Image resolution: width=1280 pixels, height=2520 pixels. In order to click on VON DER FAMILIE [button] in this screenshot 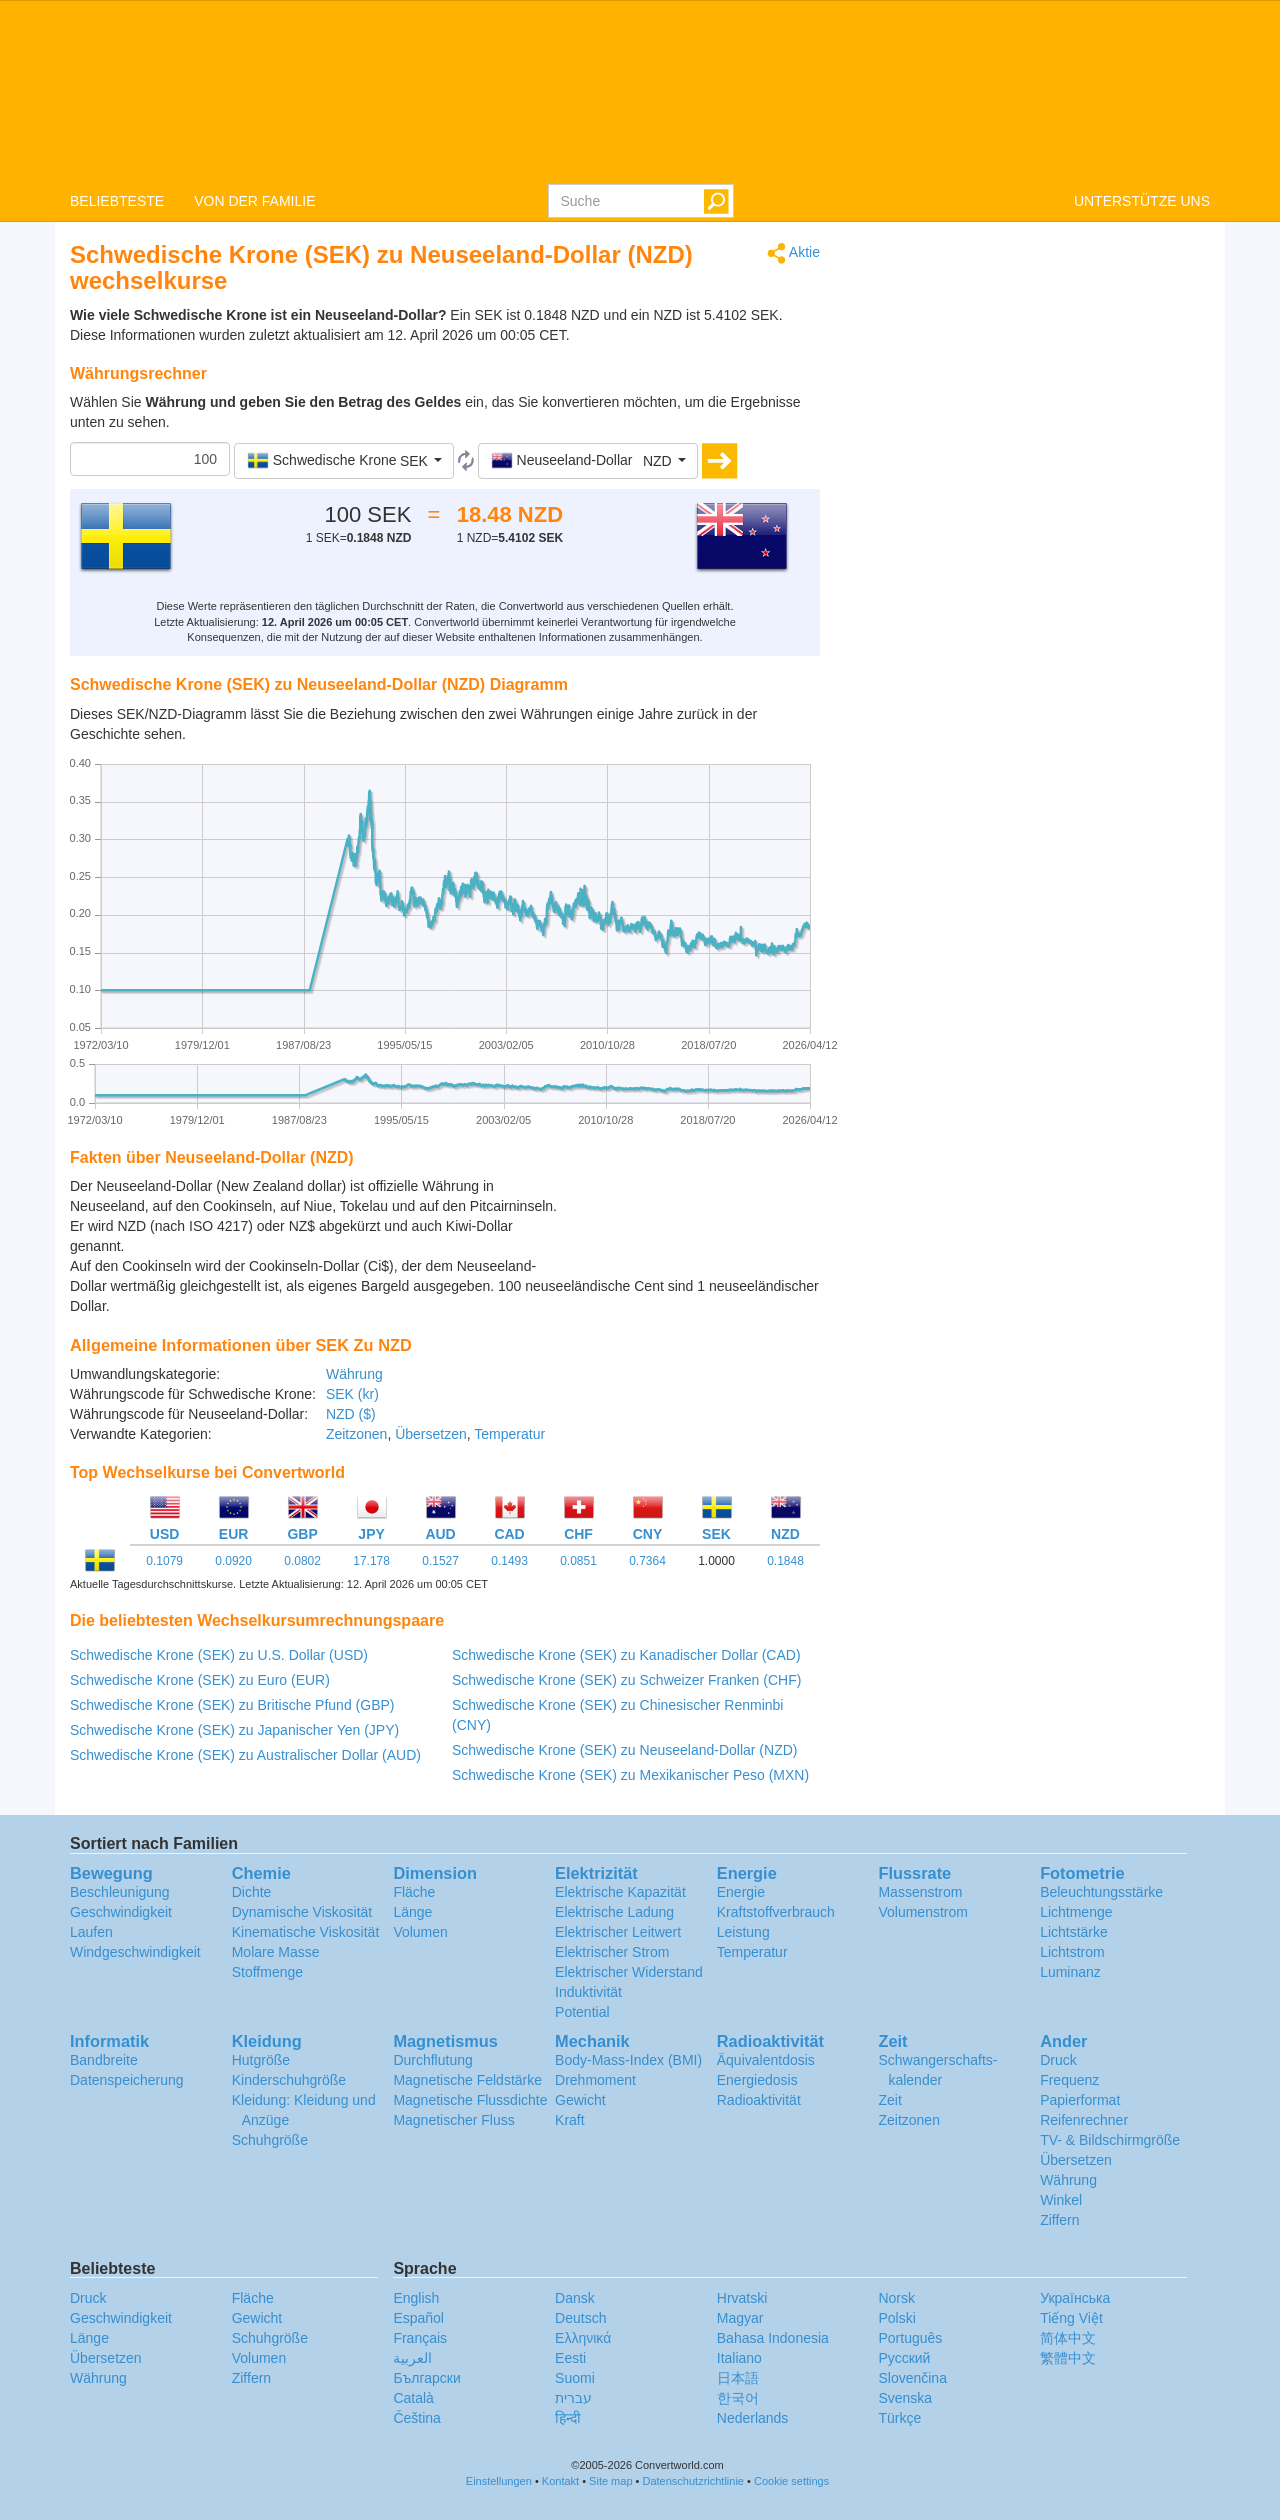, I will do `click(254, 201)`.